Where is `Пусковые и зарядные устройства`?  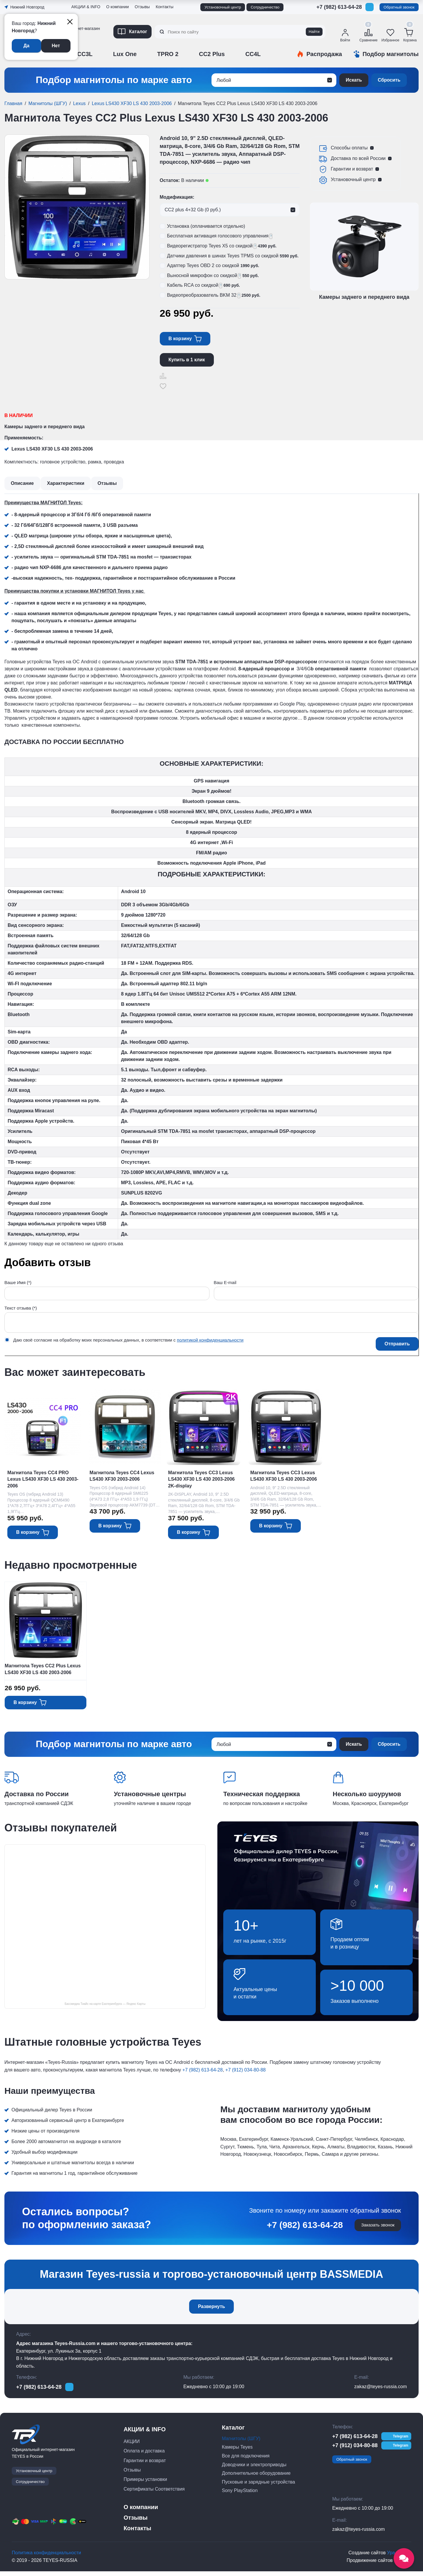 Пусковые и зарядные устройства is located at coordinates (258, 2486).